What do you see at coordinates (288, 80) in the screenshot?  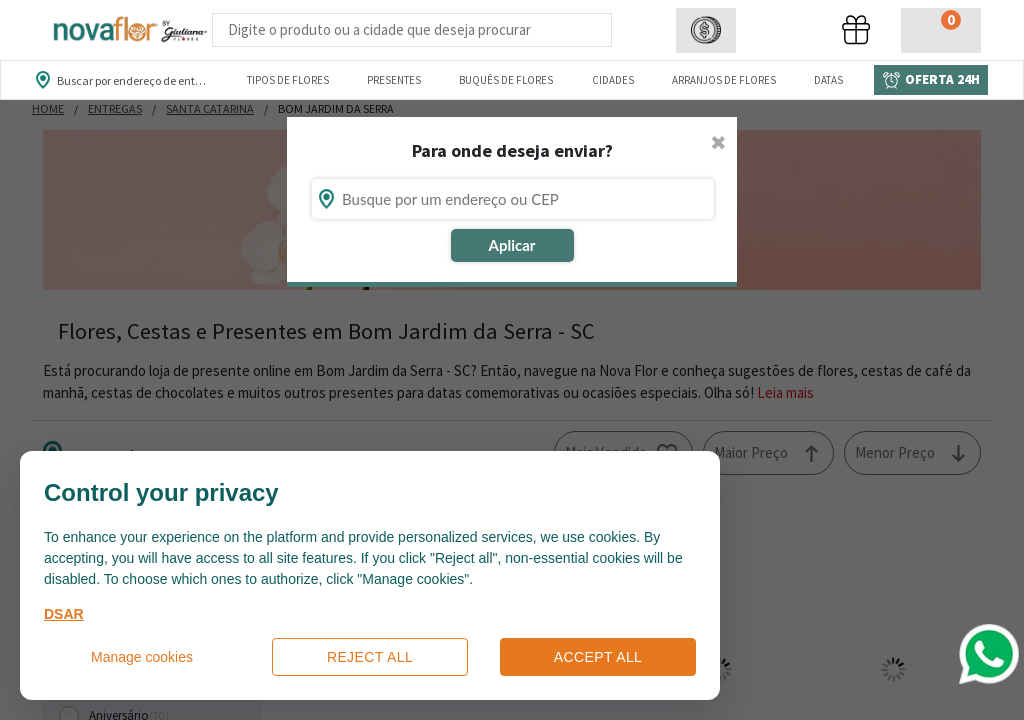 I see `Tipos de Flores [Departamento de Tipos de Flores]` at bounding box center [288, 80].